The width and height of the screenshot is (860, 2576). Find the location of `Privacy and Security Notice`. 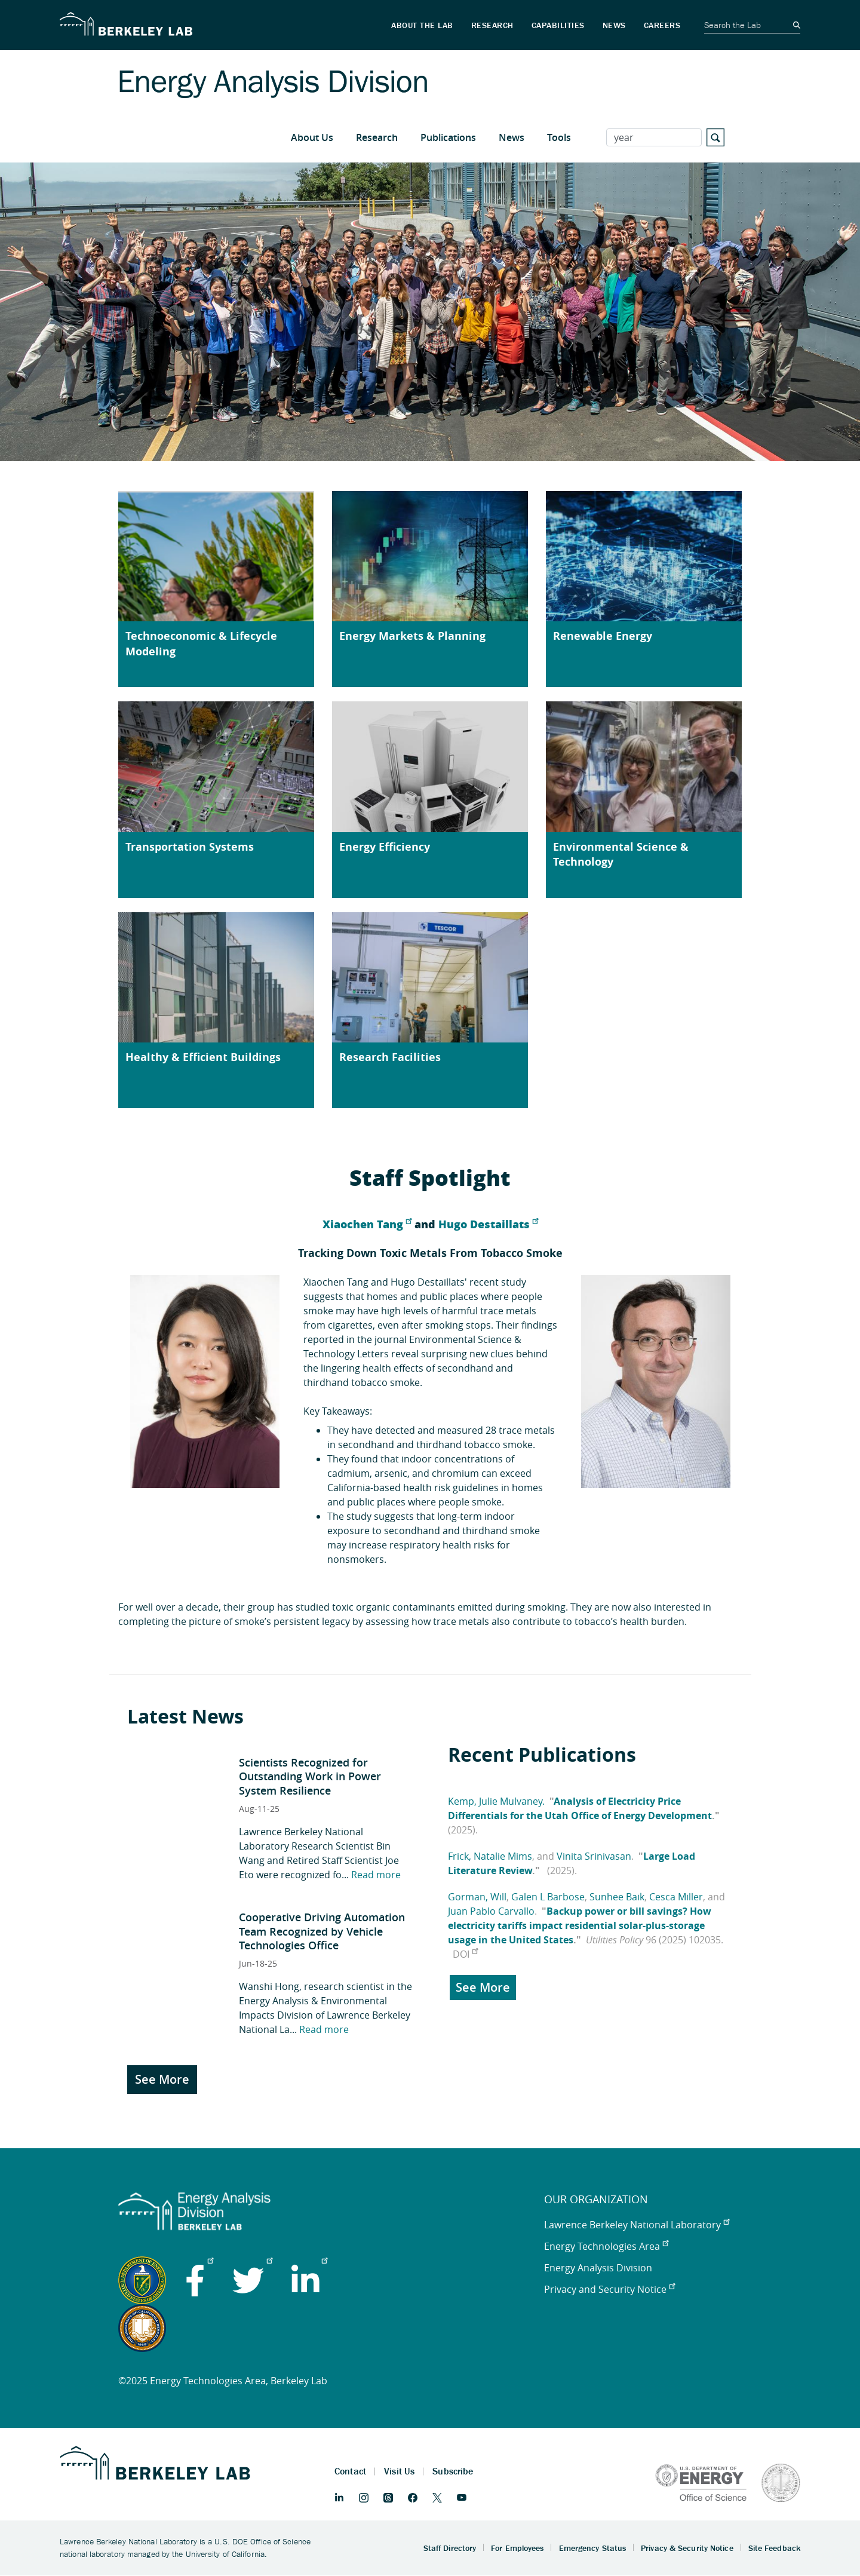

Privacy and Security Notice is located at coordinates (609, 2289).